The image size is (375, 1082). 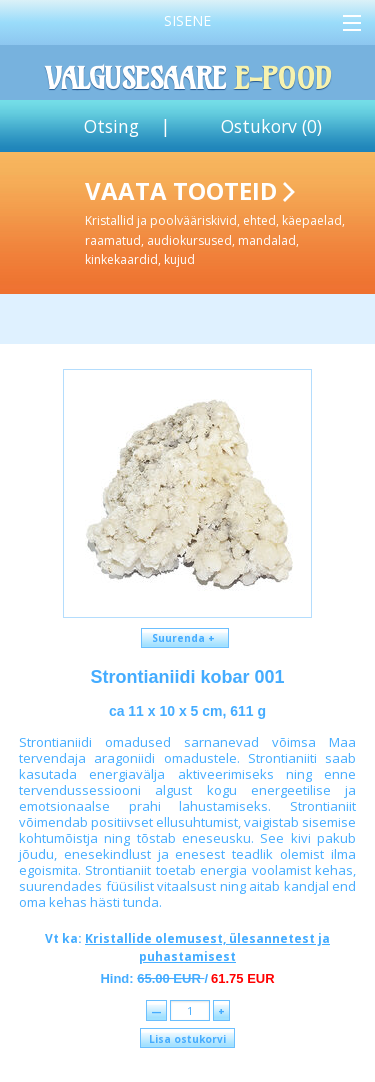 What do you see at coordinates (271, 126) in the screenshot?
I see `Ostukorv ()` at bounding box center [271, 126].